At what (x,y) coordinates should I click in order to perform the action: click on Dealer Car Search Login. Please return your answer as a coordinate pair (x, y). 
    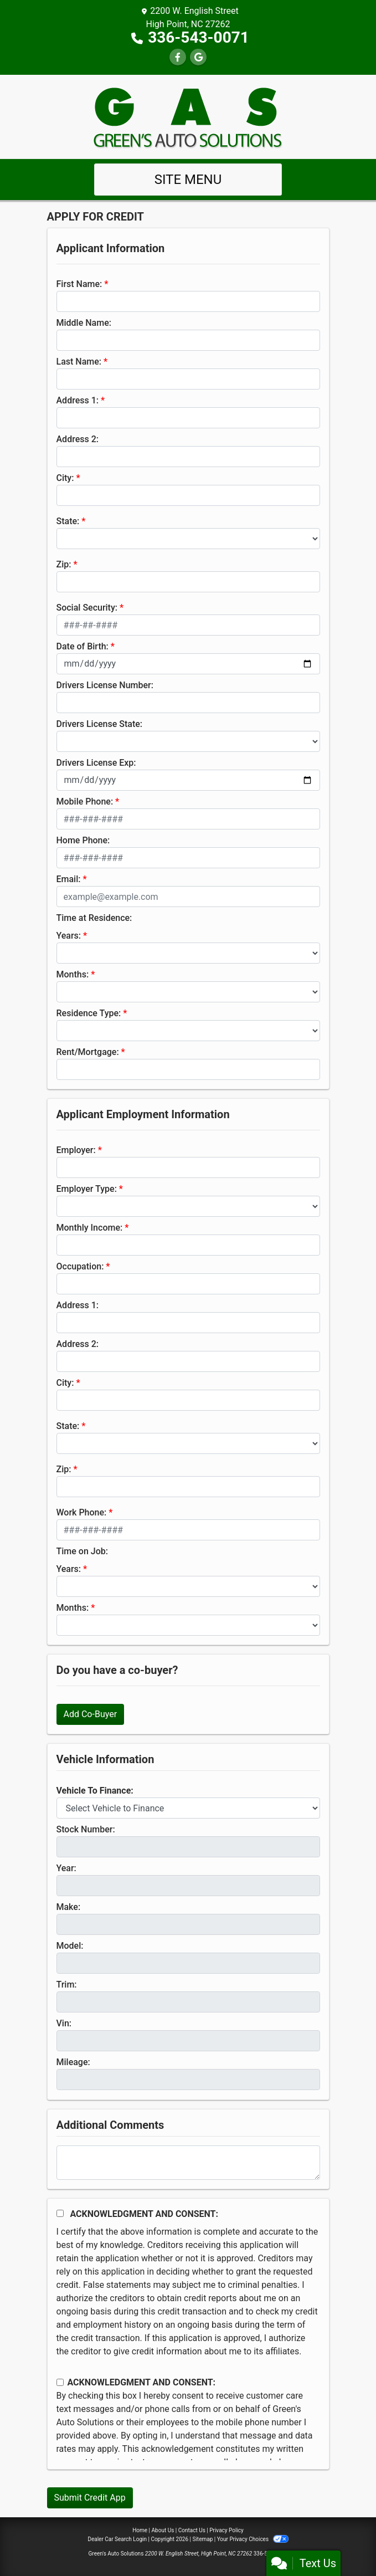
    Looking at the image, I should click on (117, 2539).